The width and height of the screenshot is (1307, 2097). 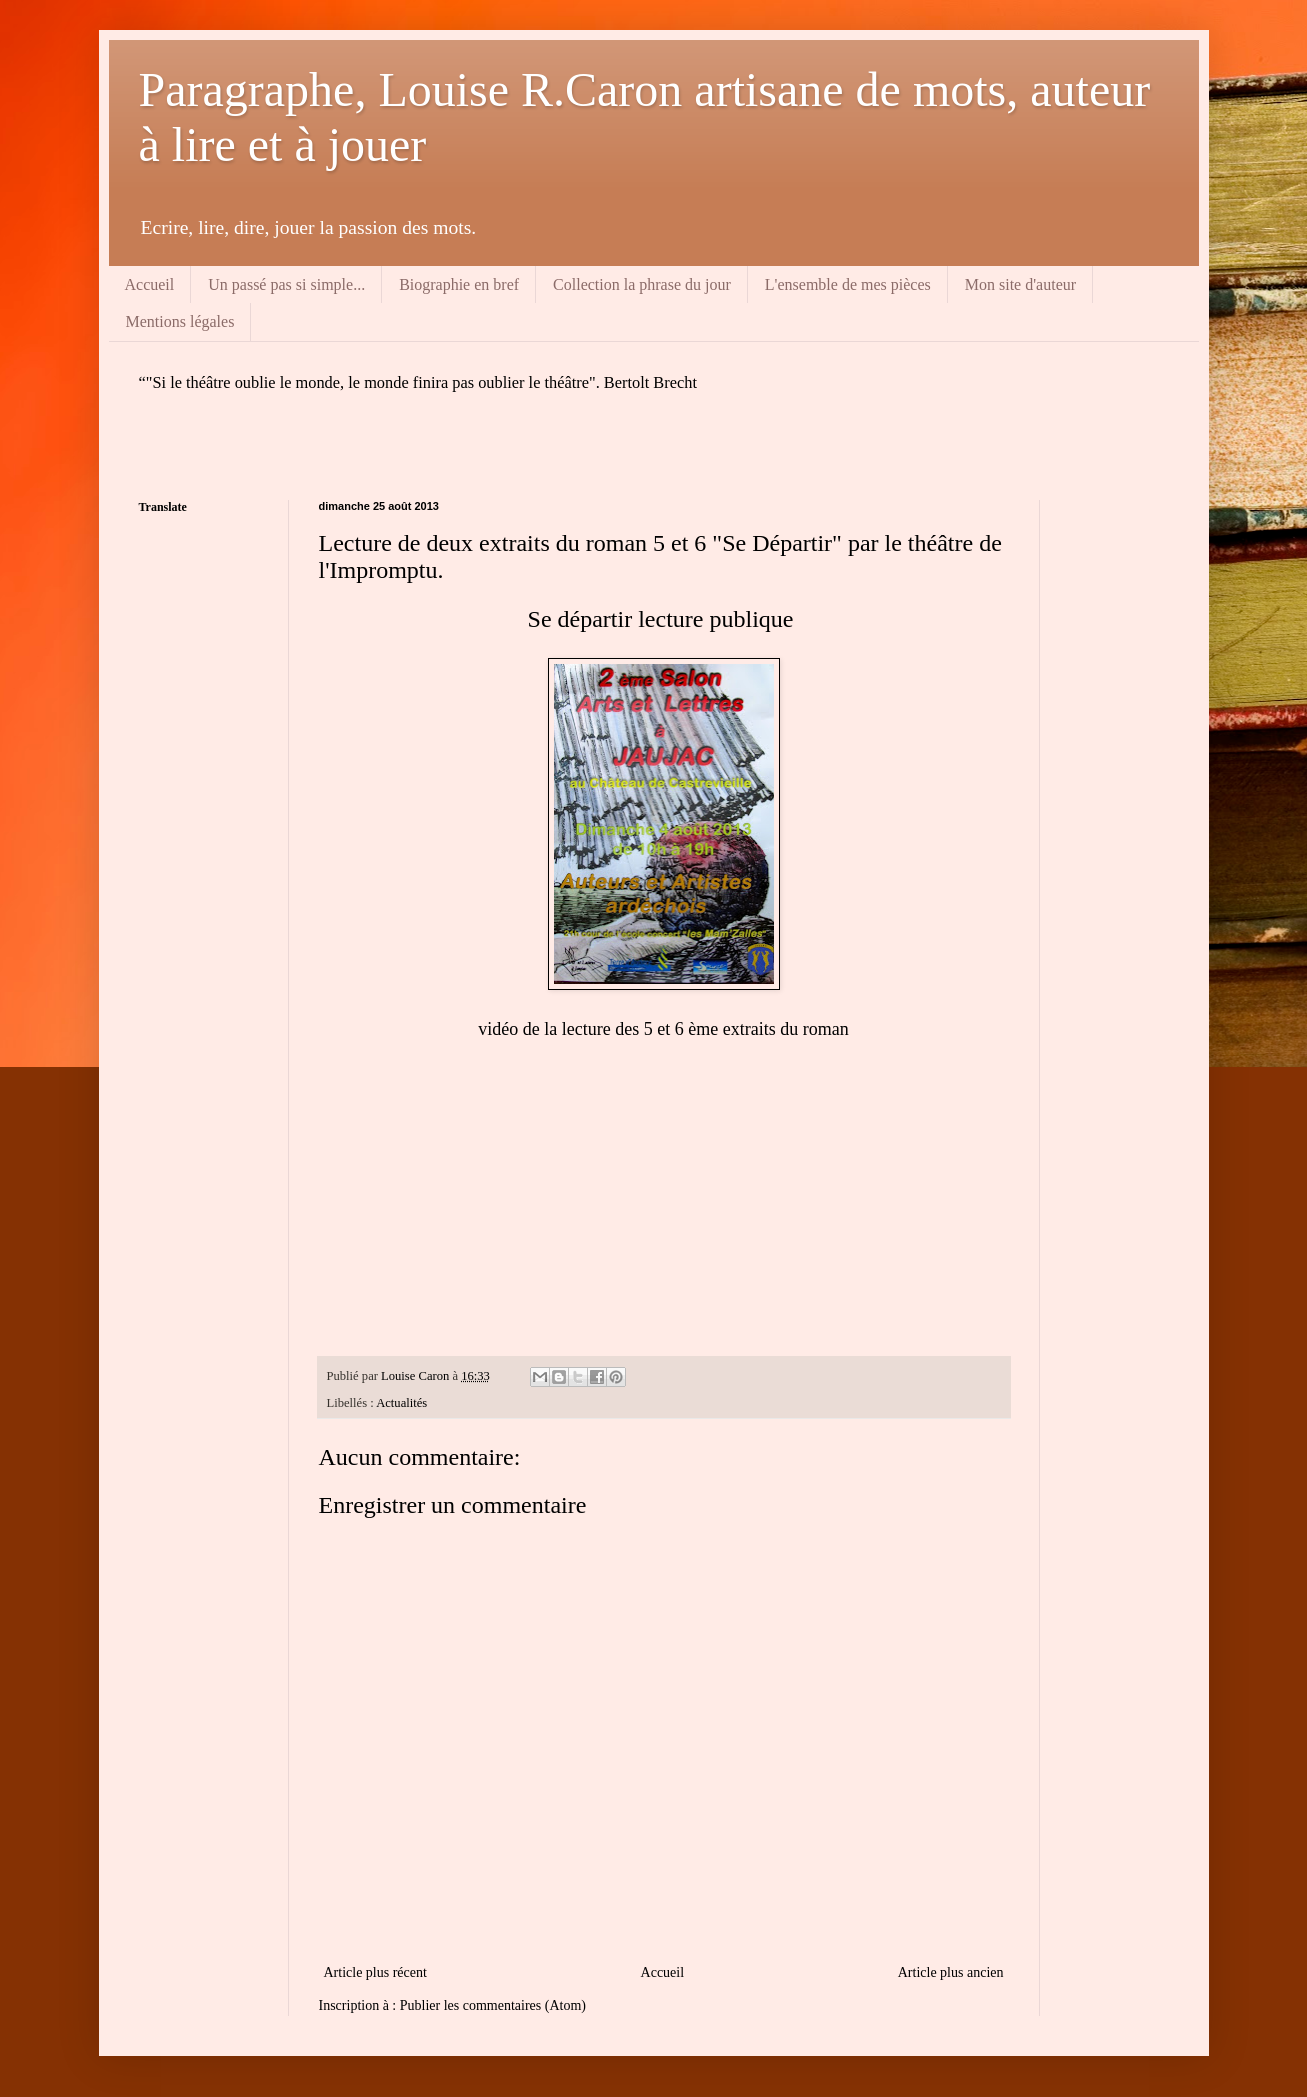 I want to click on Accueil, so click(x=150, y=284).